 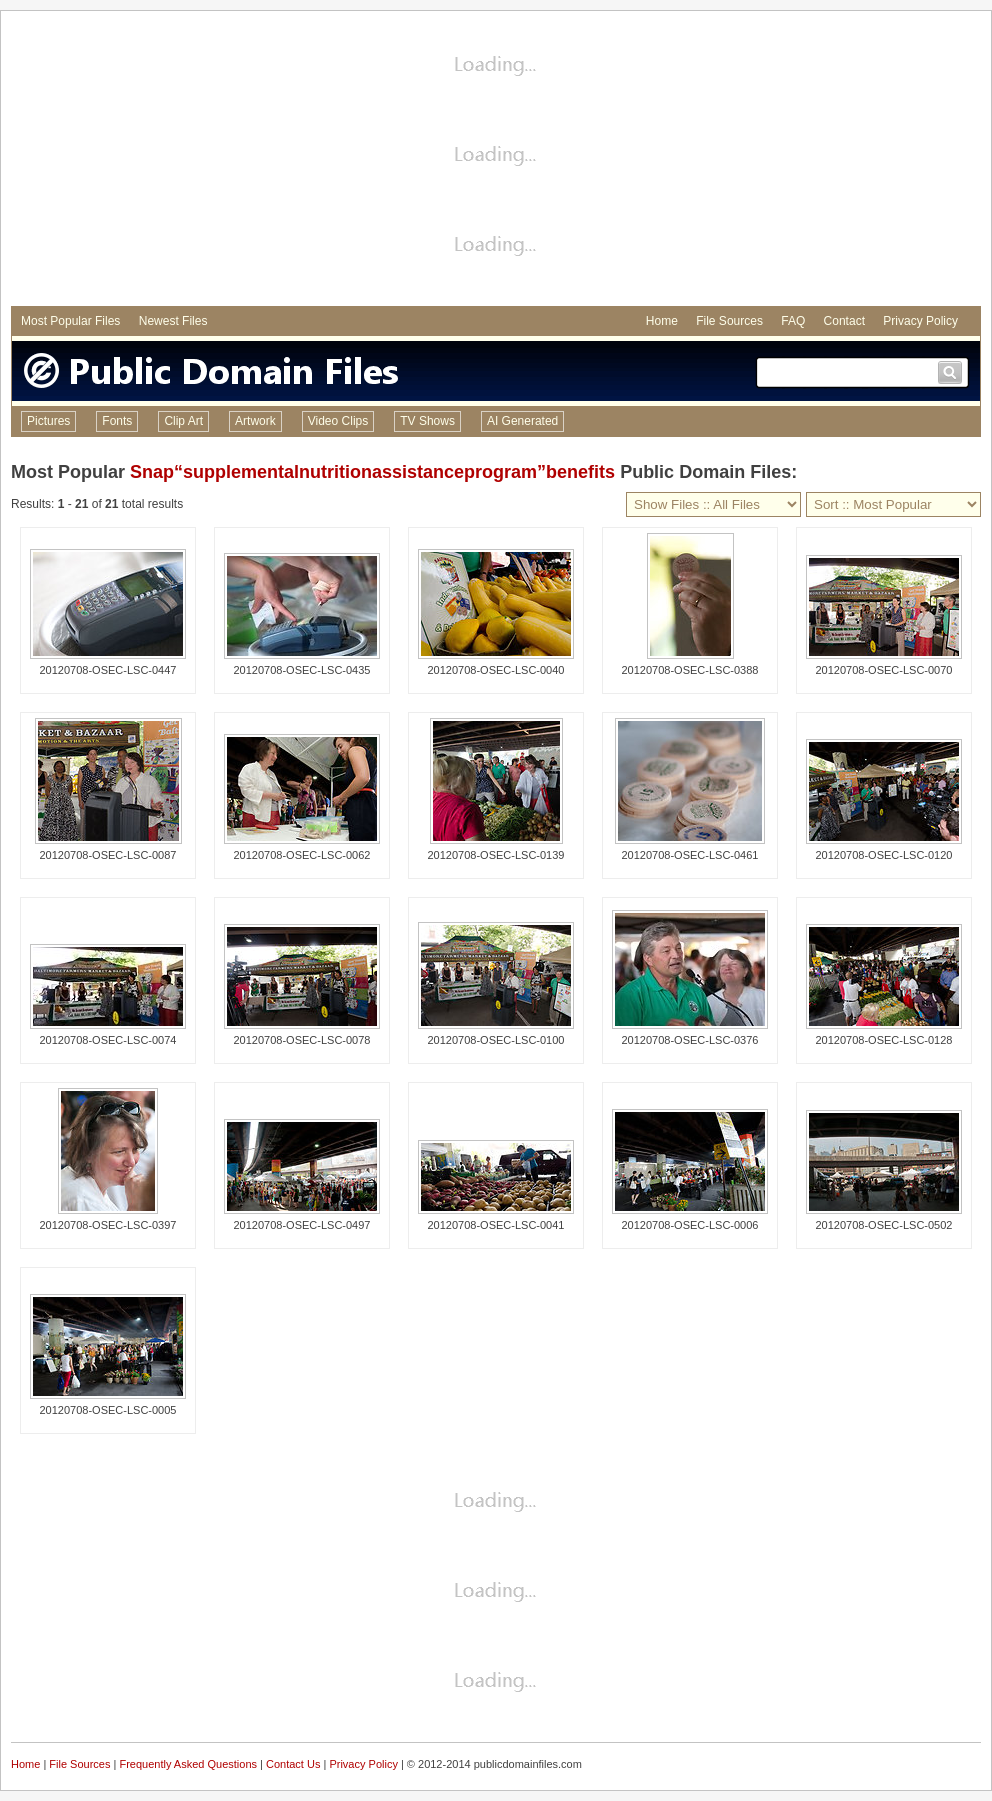 What do you see at coordinates (70, 321) in the screenshot?
I see `Most Popular Files` at bounding box center [70, 321].